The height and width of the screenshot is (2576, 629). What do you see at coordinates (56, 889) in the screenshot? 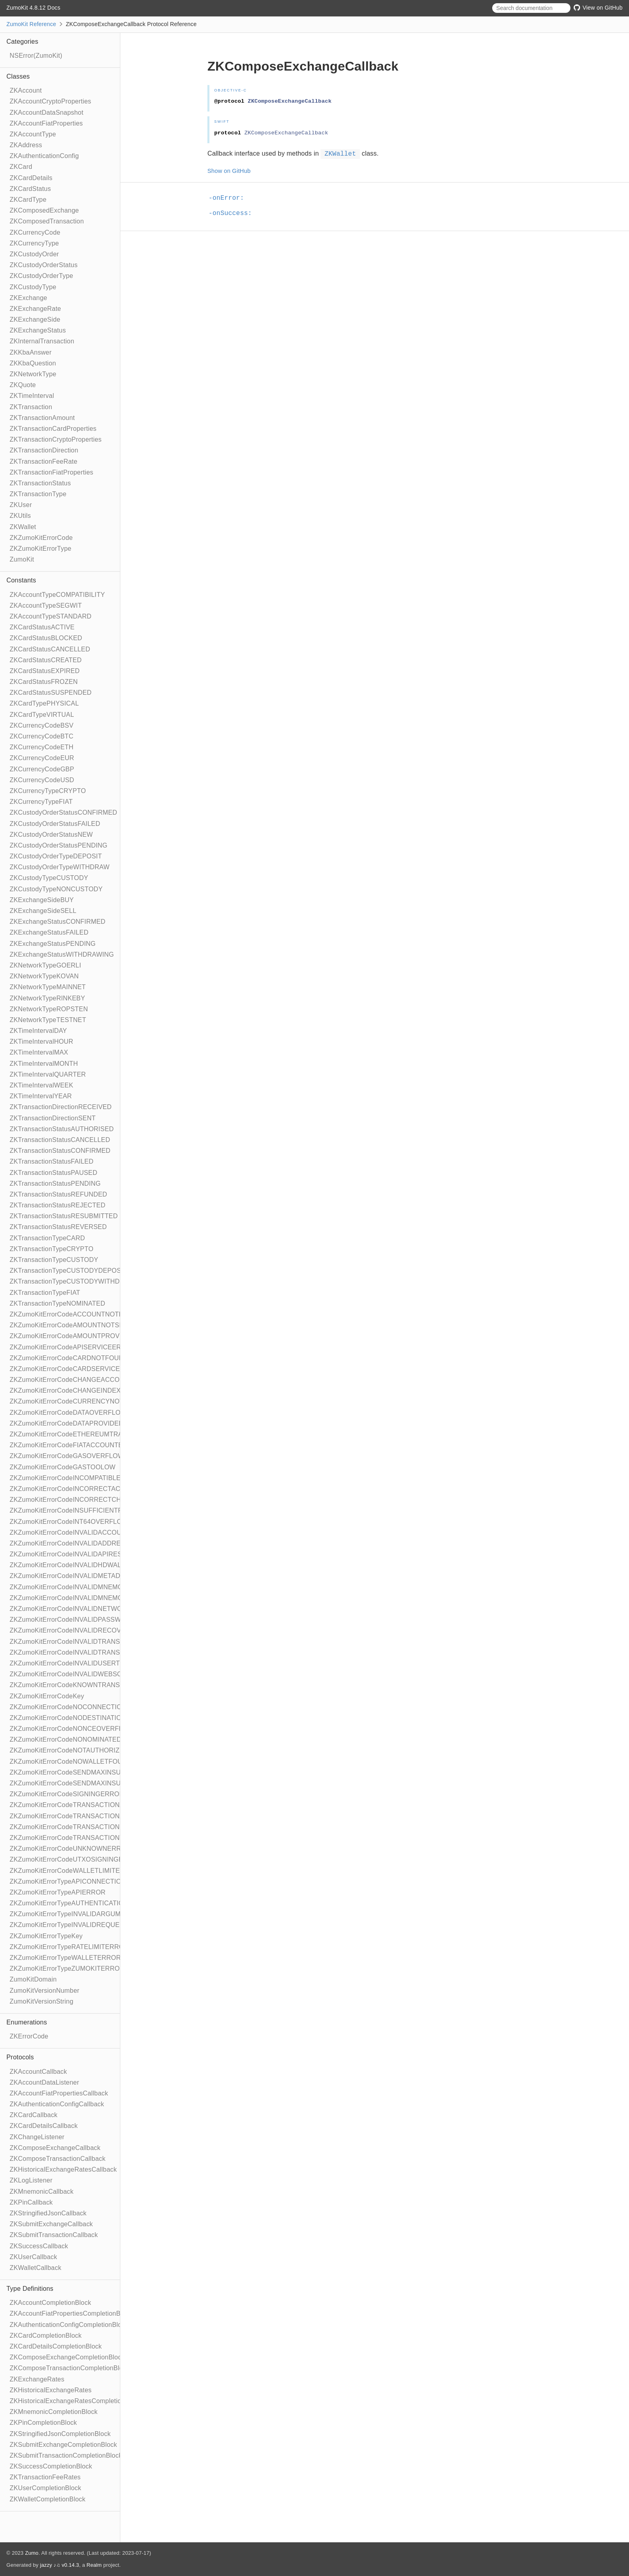
I see `ZKCustodyTypeNONCUSTODY` at bounding box center [56, 889].